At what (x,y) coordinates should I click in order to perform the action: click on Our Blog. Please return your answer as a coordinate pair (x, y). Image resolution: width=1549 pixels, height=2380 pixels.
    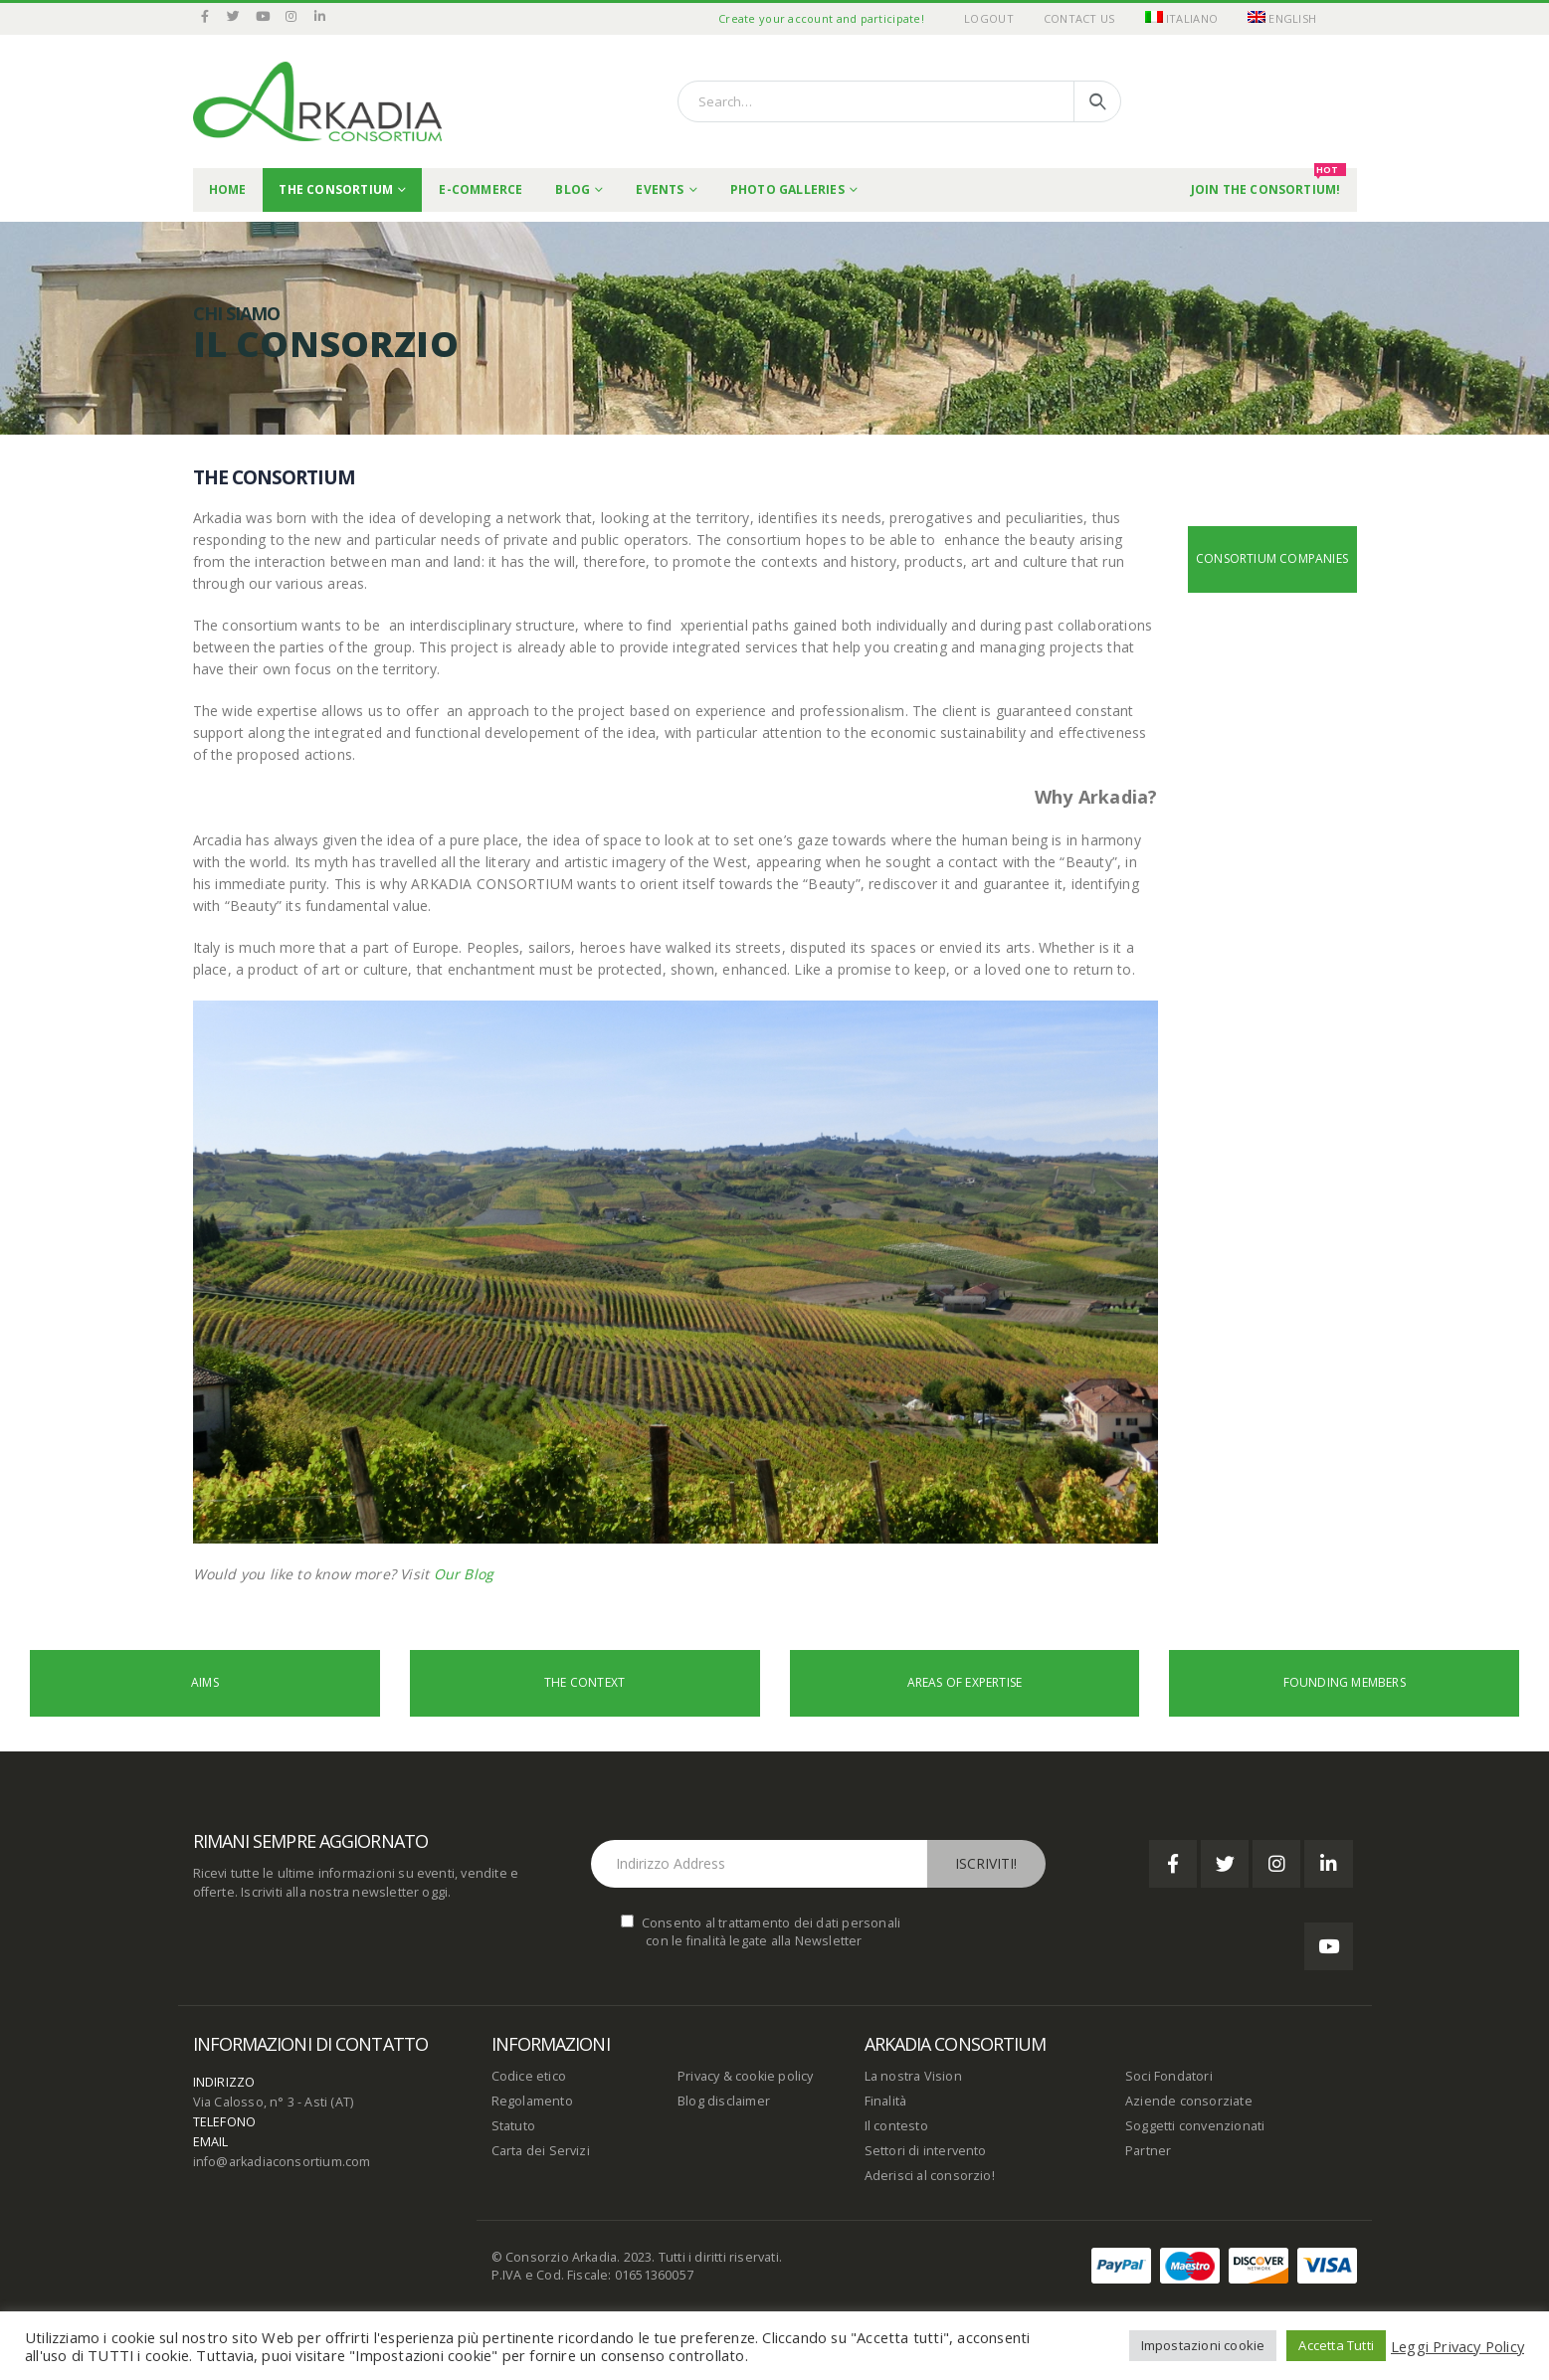
    Looking at the image, I should click on (464, 1573).